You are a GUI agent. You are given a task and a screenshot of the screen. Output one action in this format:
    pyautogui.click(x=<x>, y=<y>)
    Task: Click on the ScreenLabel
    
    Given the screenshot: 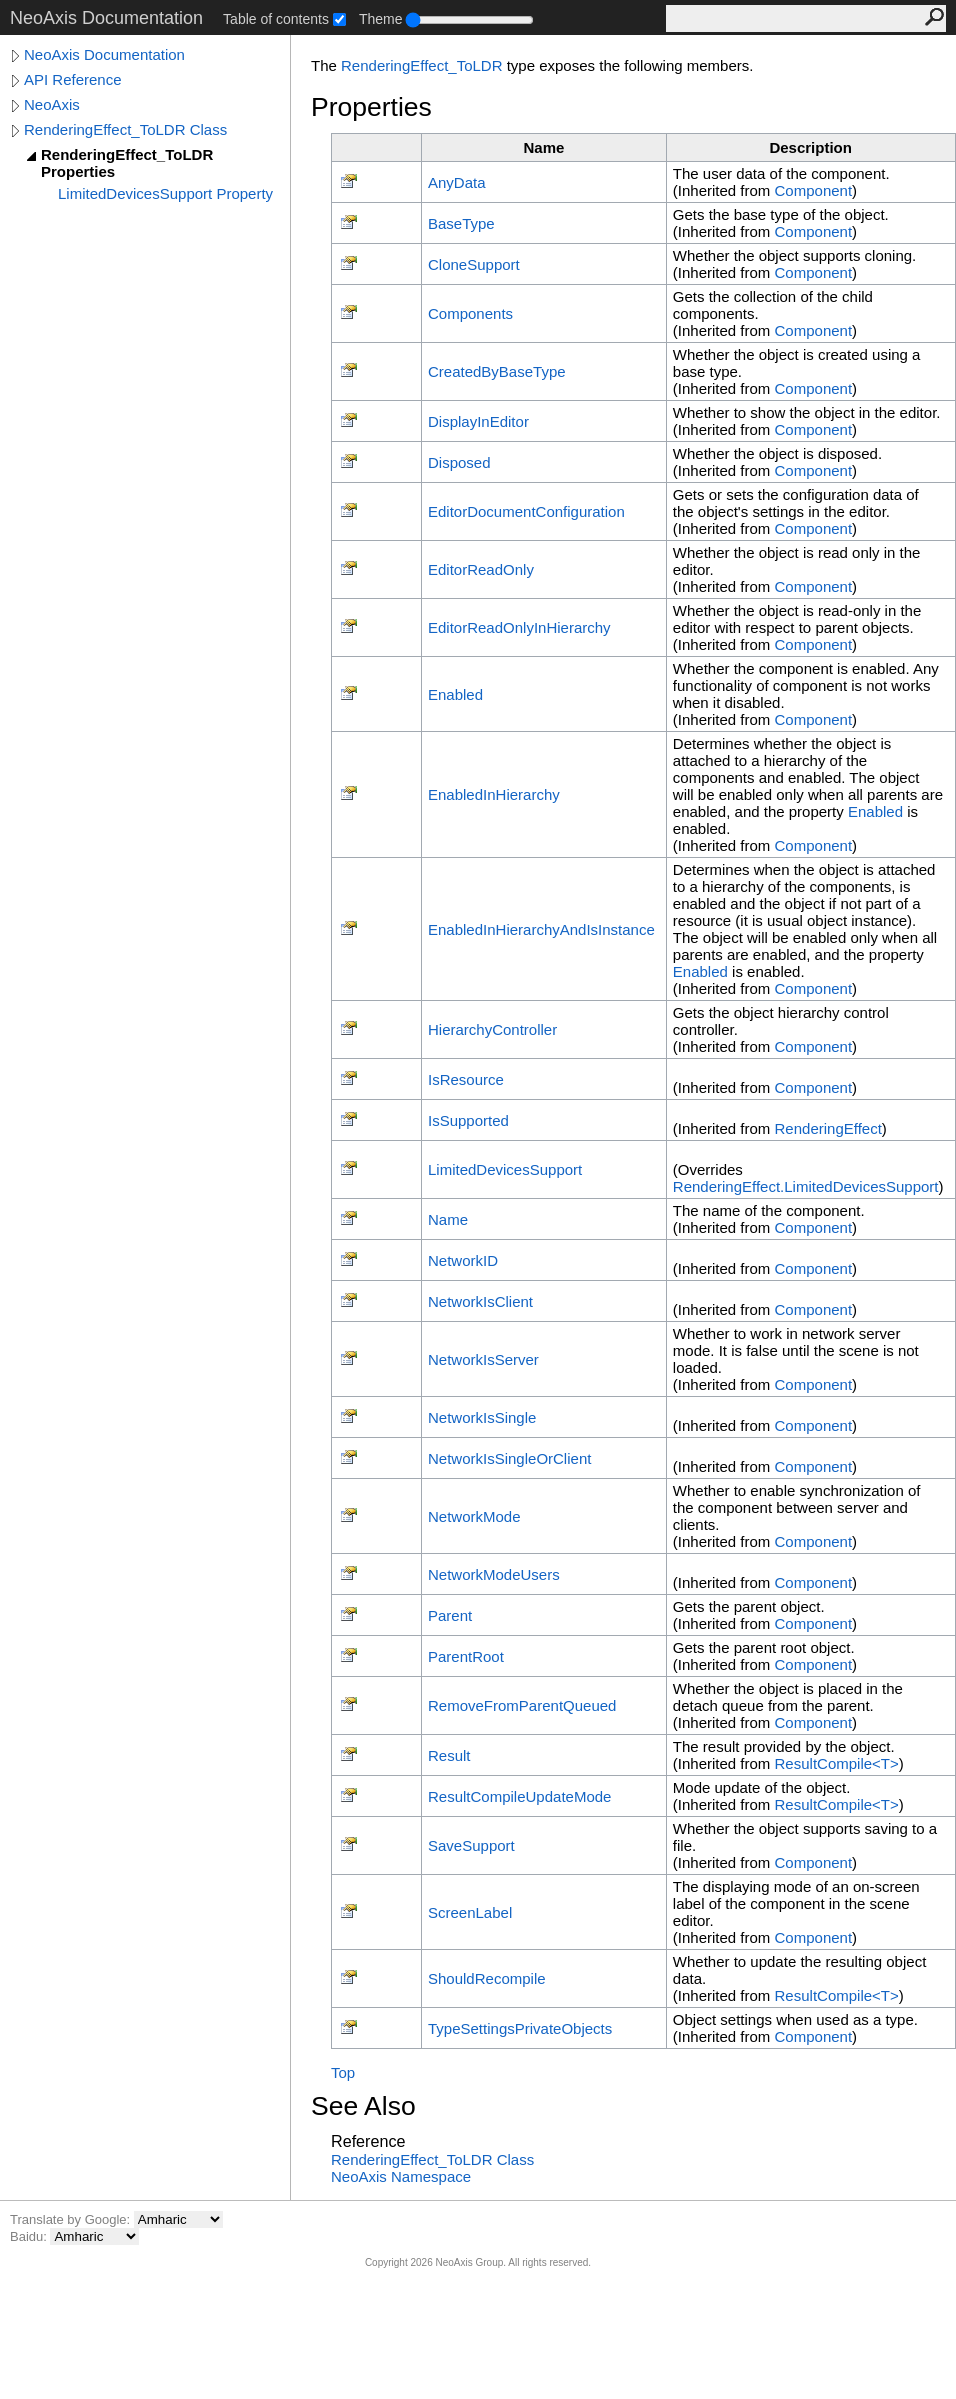 What is the action you would take?
    pyautogui.click(x=470, y=1912)
    